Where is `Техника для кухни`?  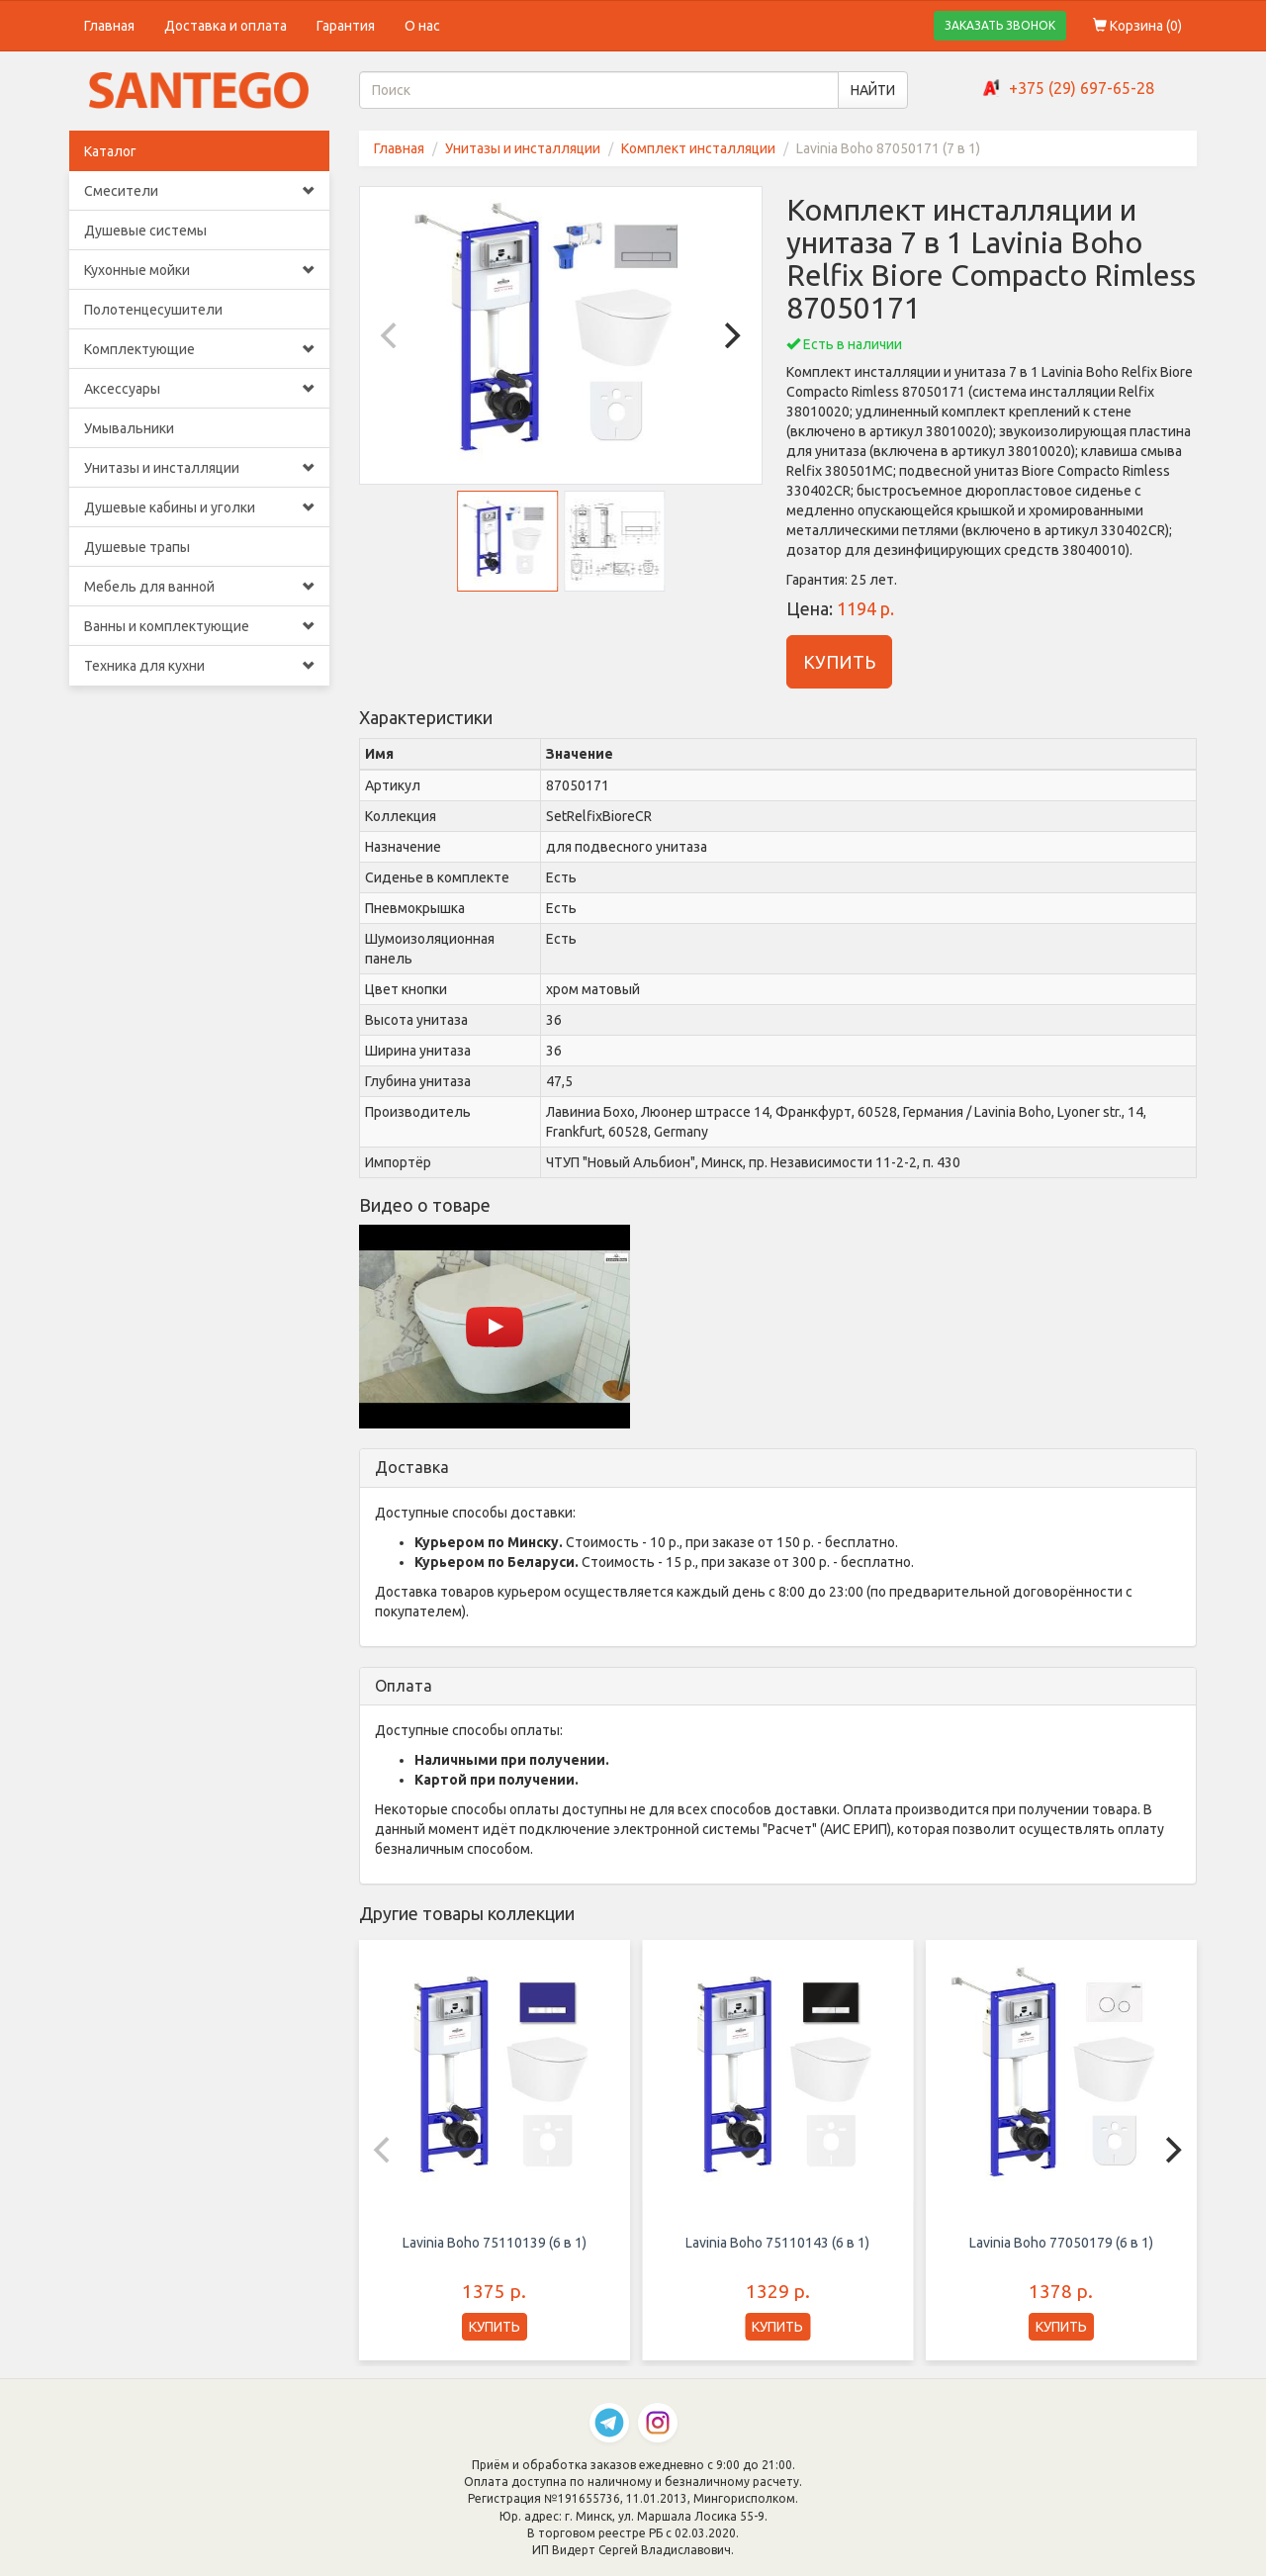
Техника для кухни is located at coordinates (199, 666).